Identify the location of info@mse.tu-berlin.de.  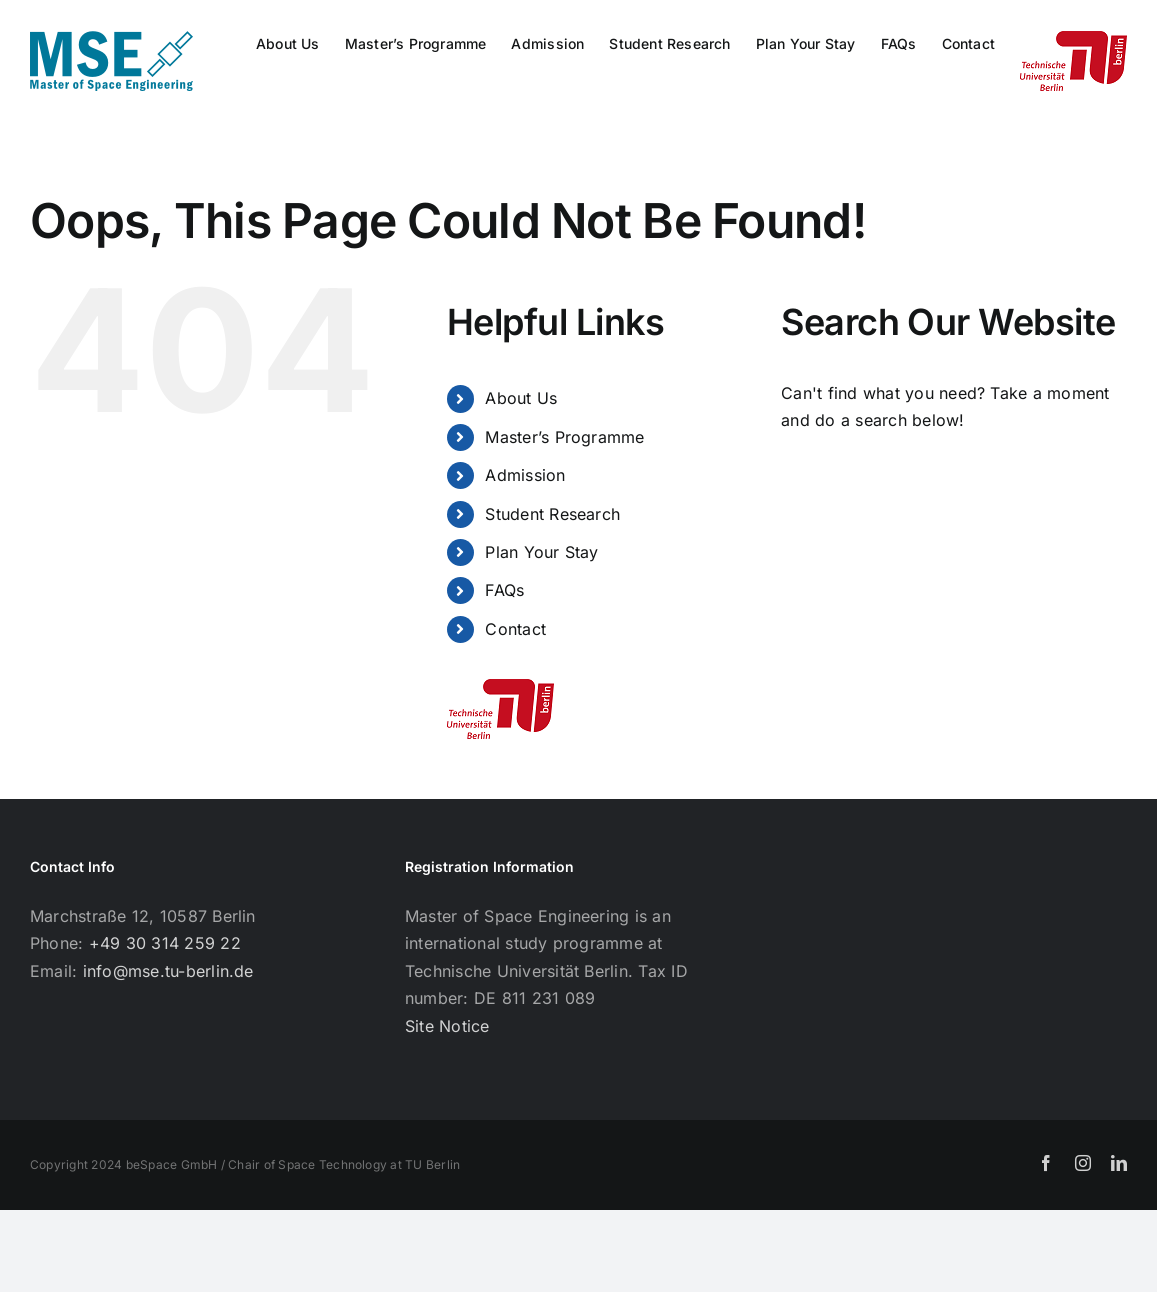
(168, 971).